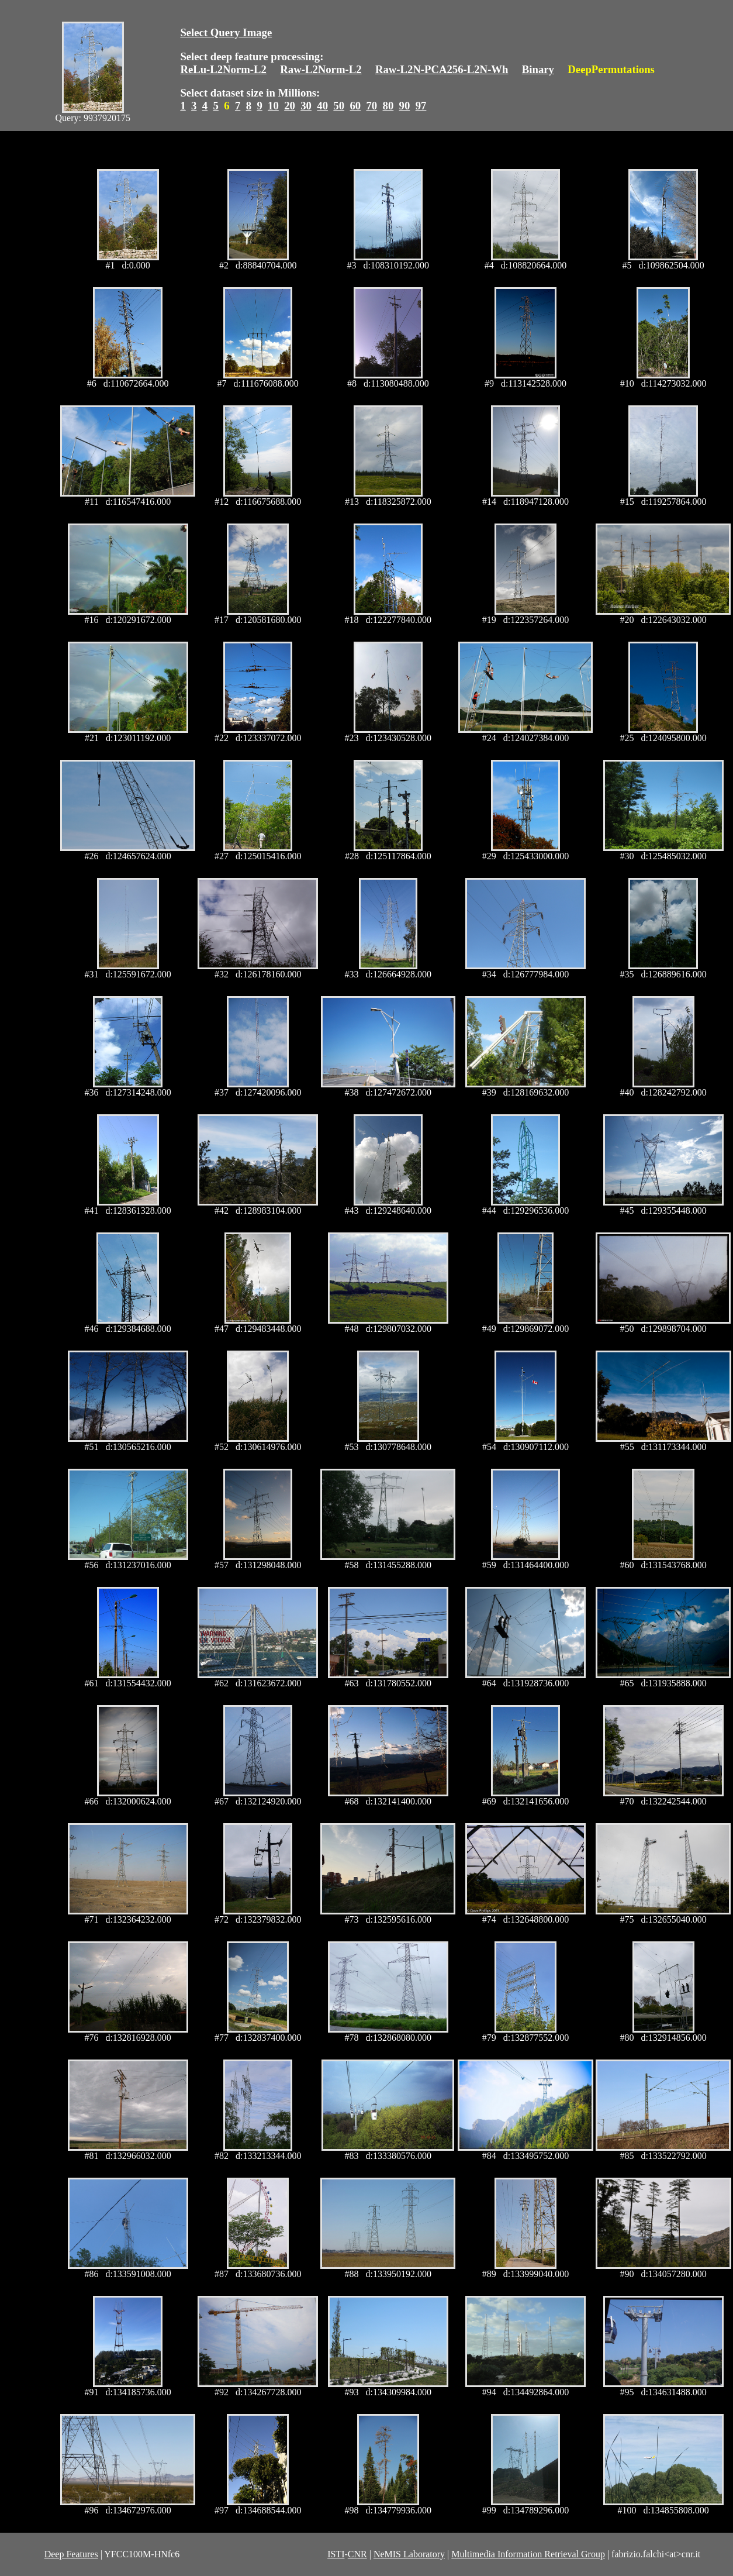 Image resolution: width=733 pixels, height=2576 pixels. I want to click on Raw-L2Norm-L2, so click(320, 69).